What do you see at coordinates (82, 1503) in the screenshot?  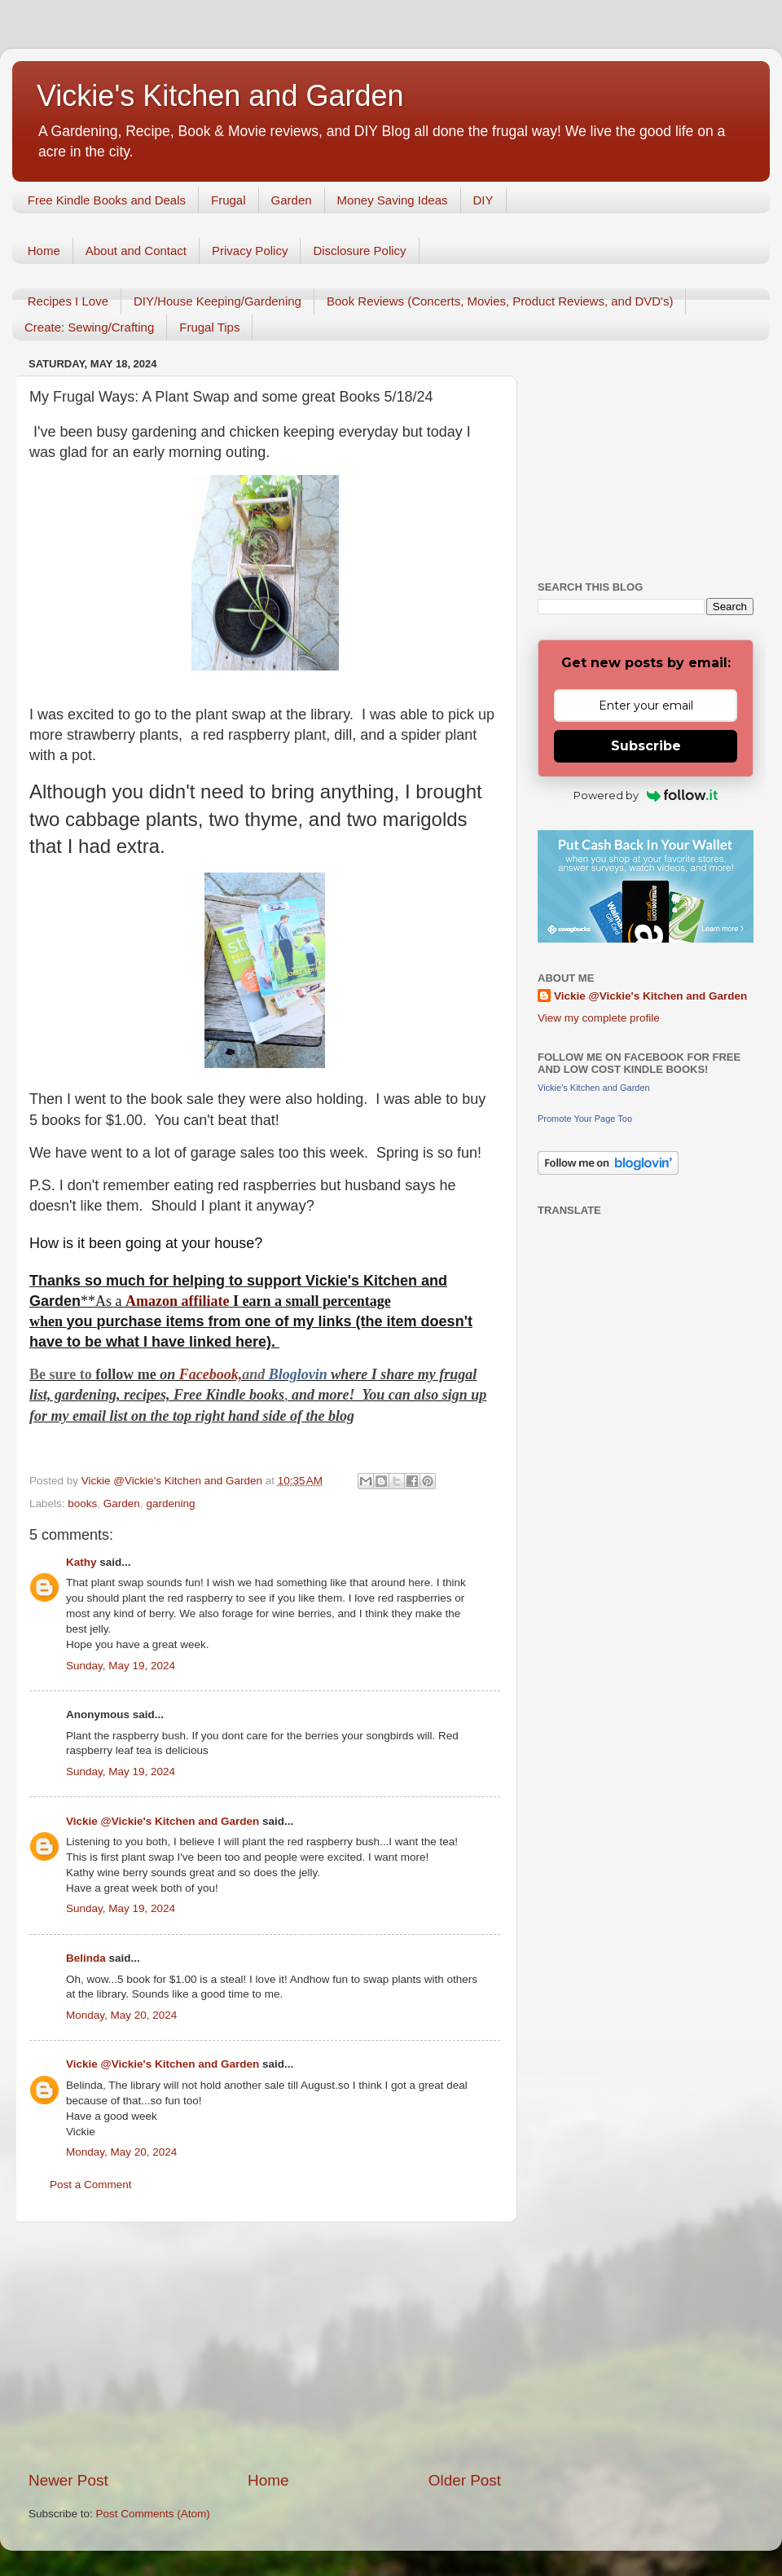 I see `books` at bounding box center [82, 1503].